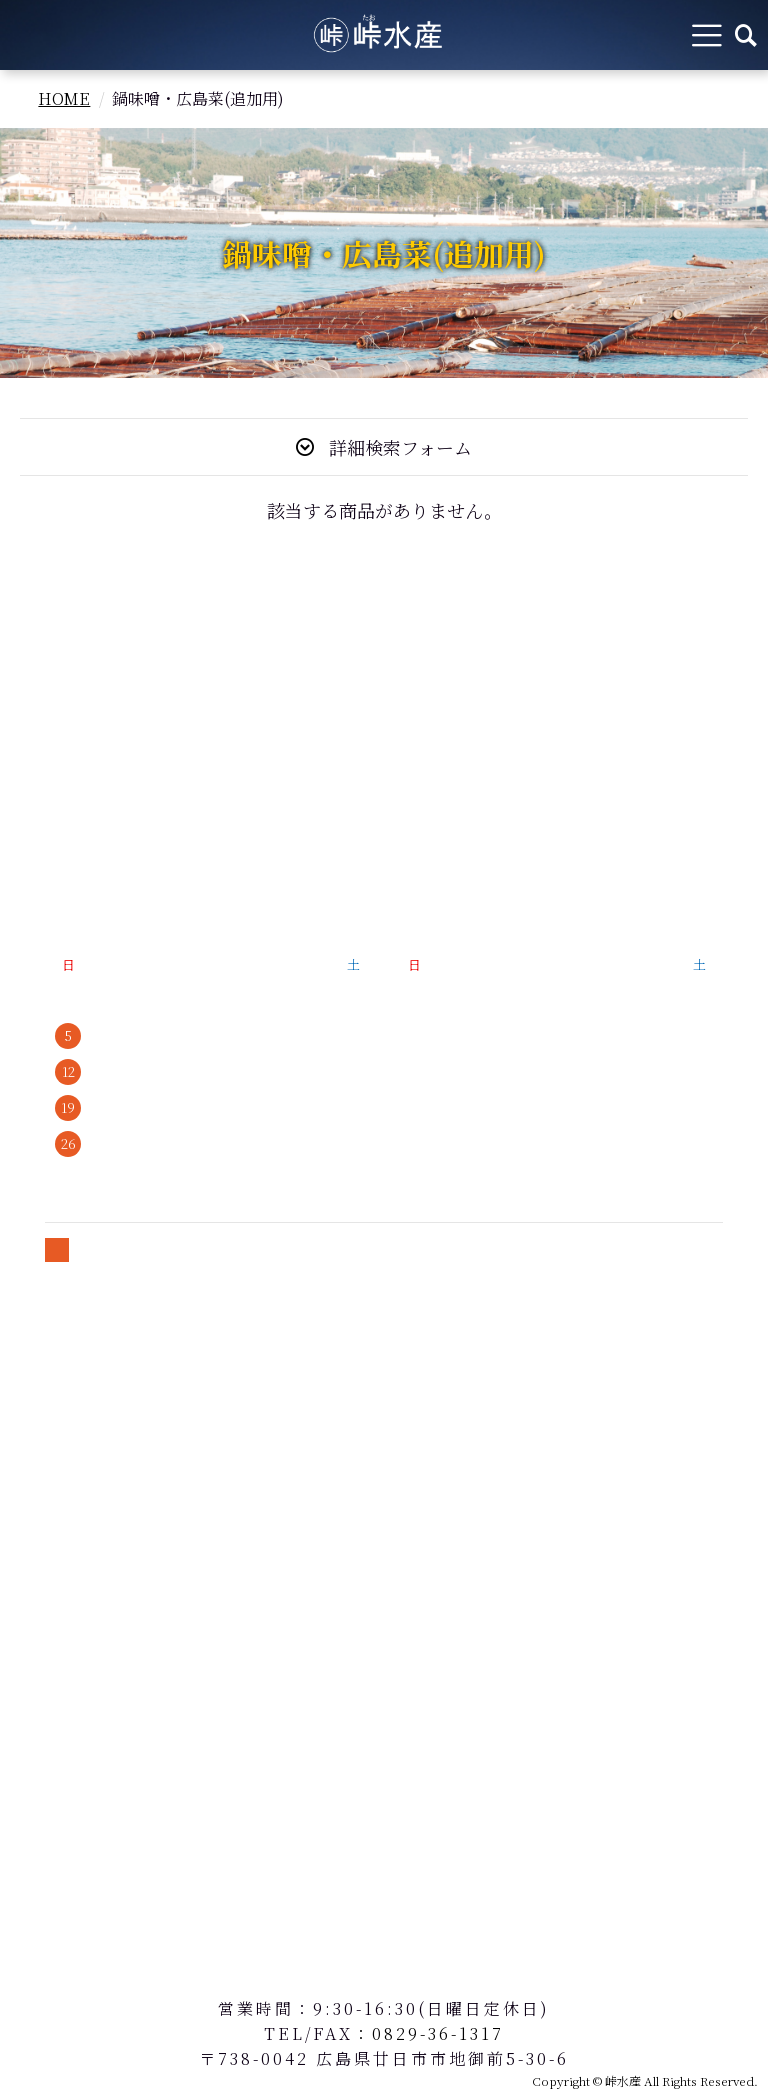 This screenshot has width=768, height=2092. What do you see at coordinates (108, 804) in the screenshot?
I see `牡蠣の美味しい食べ方` at bounding box center [108, 804].